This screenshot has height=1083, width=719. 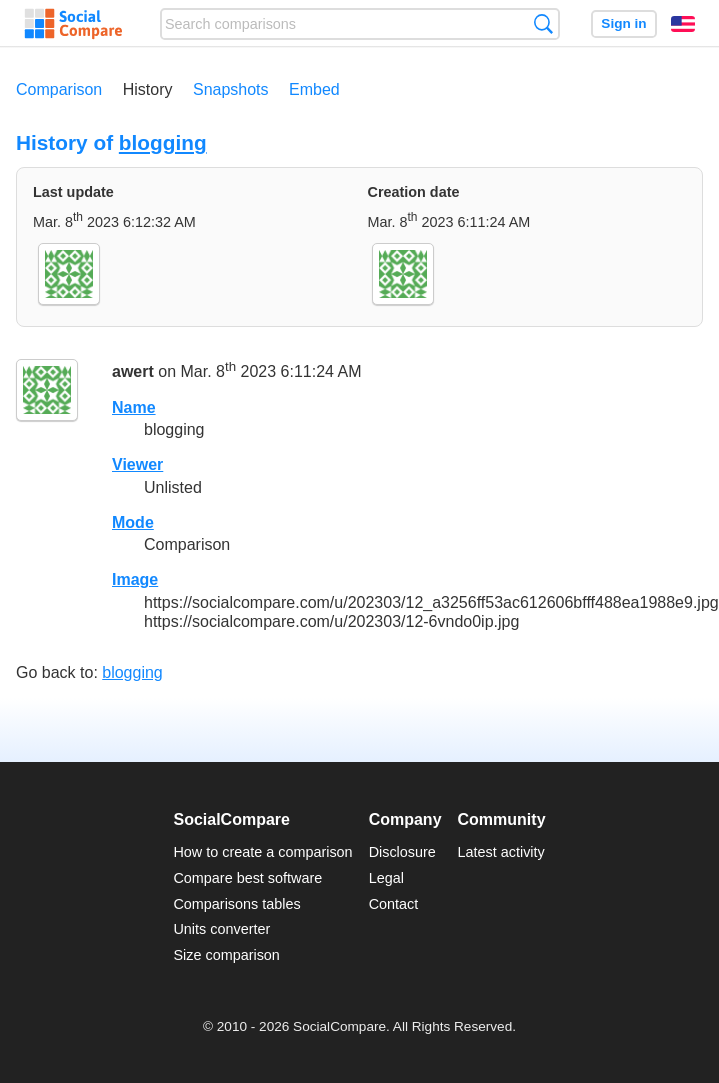 I want to click on Embed, so click(x=314, y=89).